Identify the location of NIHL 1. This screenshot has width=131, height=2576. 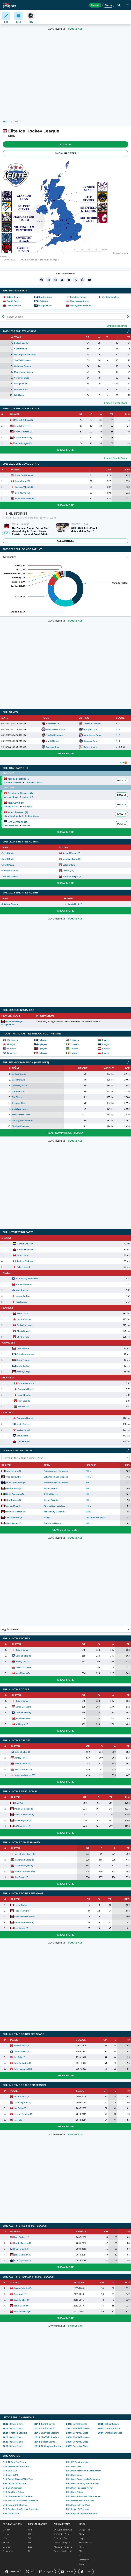
(89, 1494).